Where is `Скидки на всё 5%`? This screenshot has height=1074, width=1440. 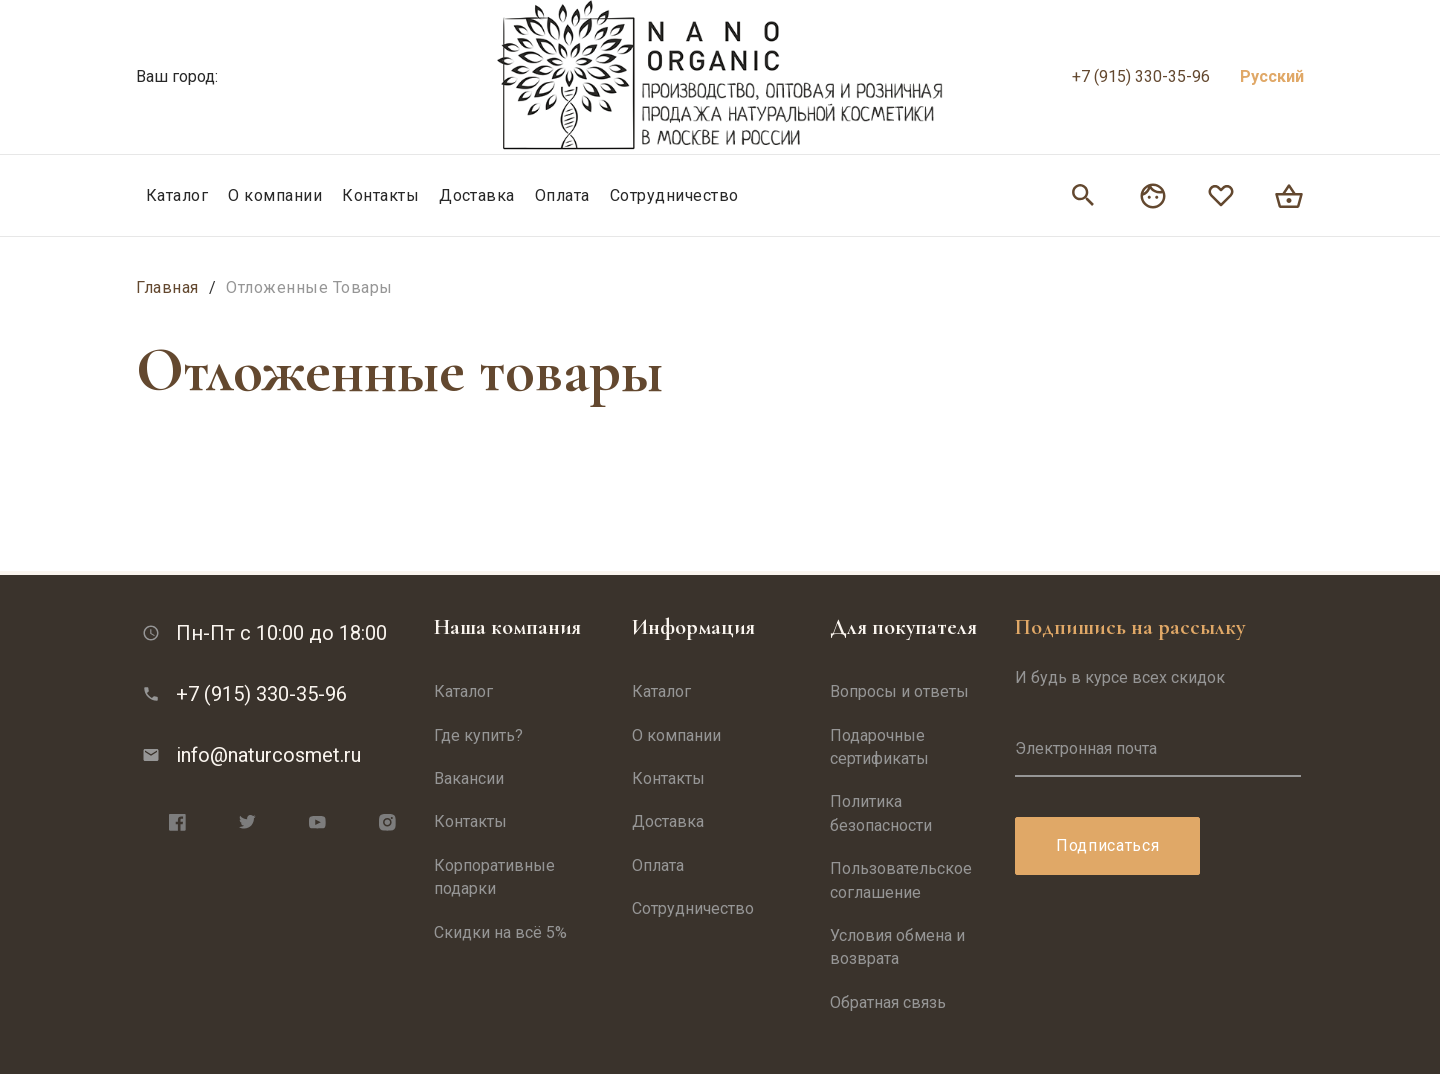
Скидки на всё 5% is located at coordinates (500, 932).